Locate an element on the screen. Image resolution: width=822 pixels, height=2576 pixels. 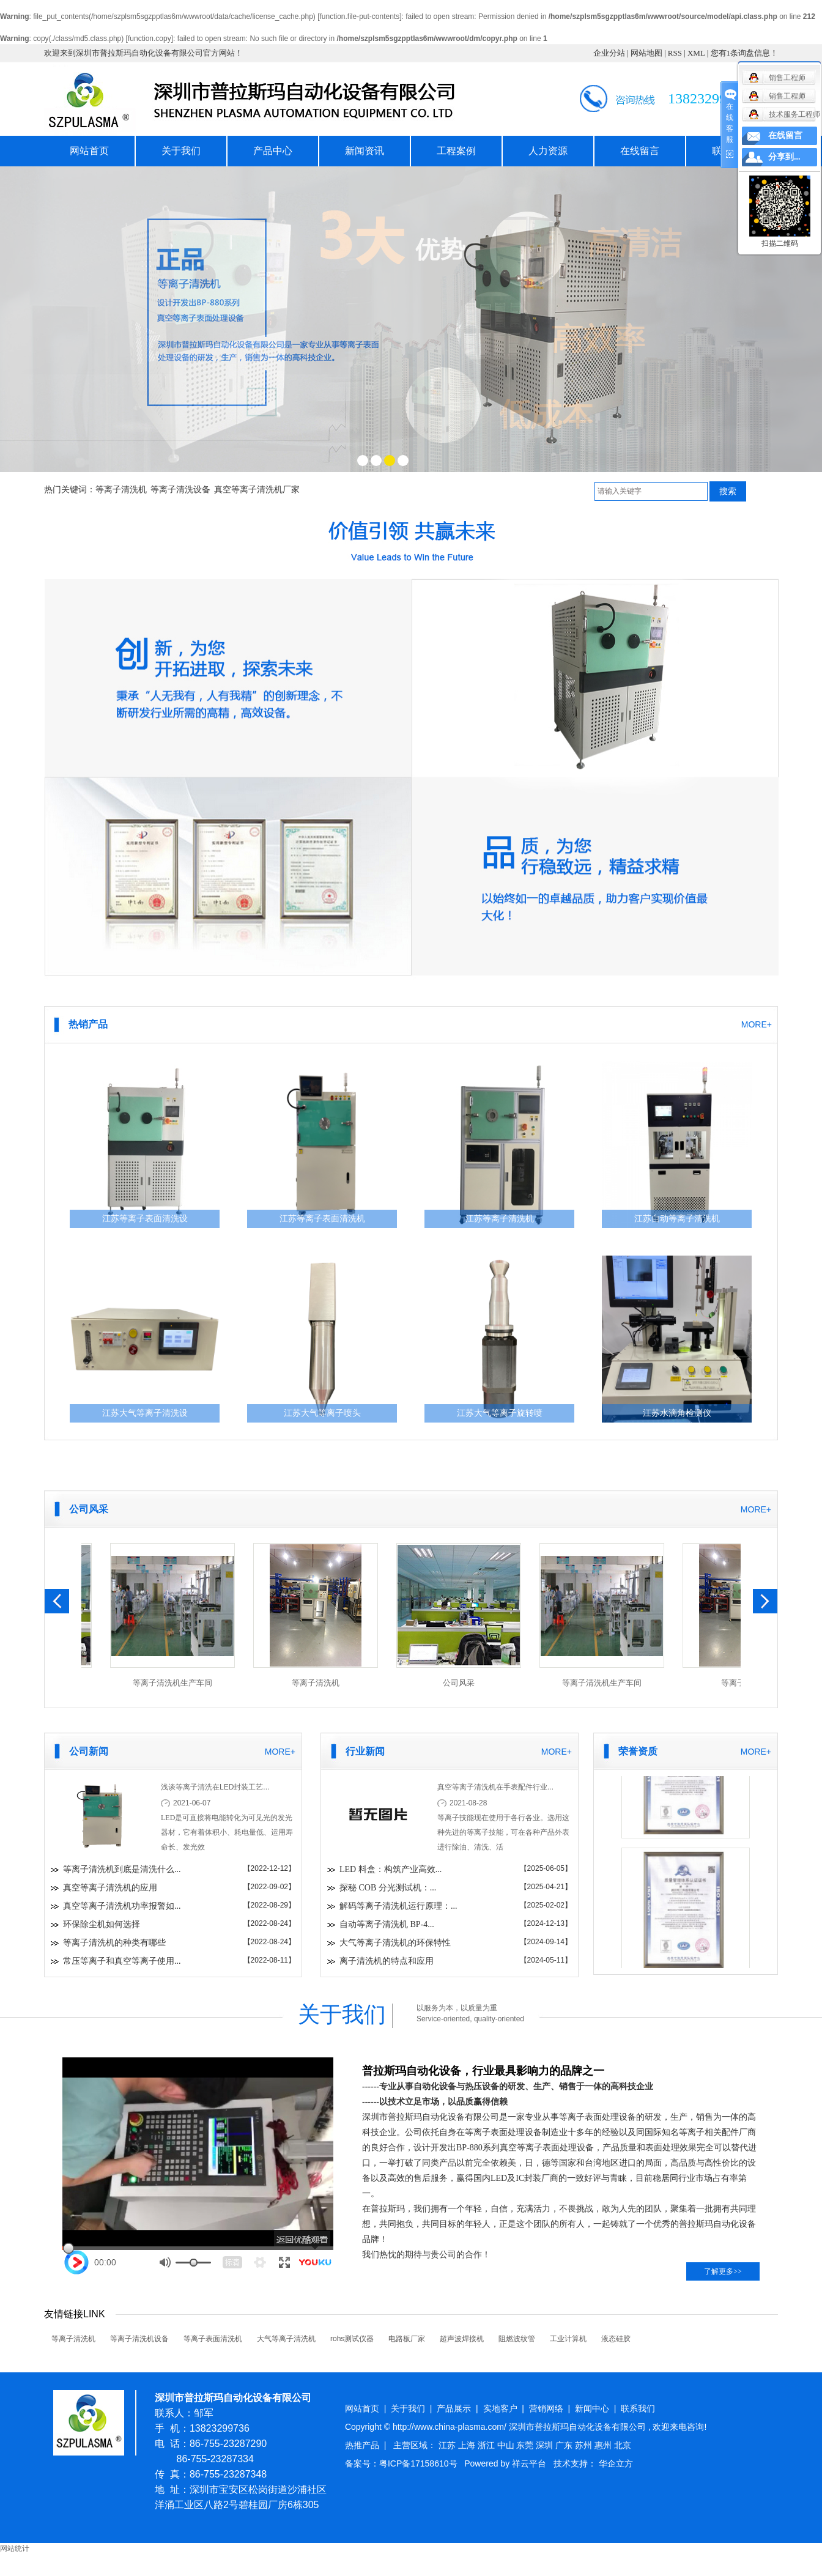
浙江 is located at coordinates (487, 2445).